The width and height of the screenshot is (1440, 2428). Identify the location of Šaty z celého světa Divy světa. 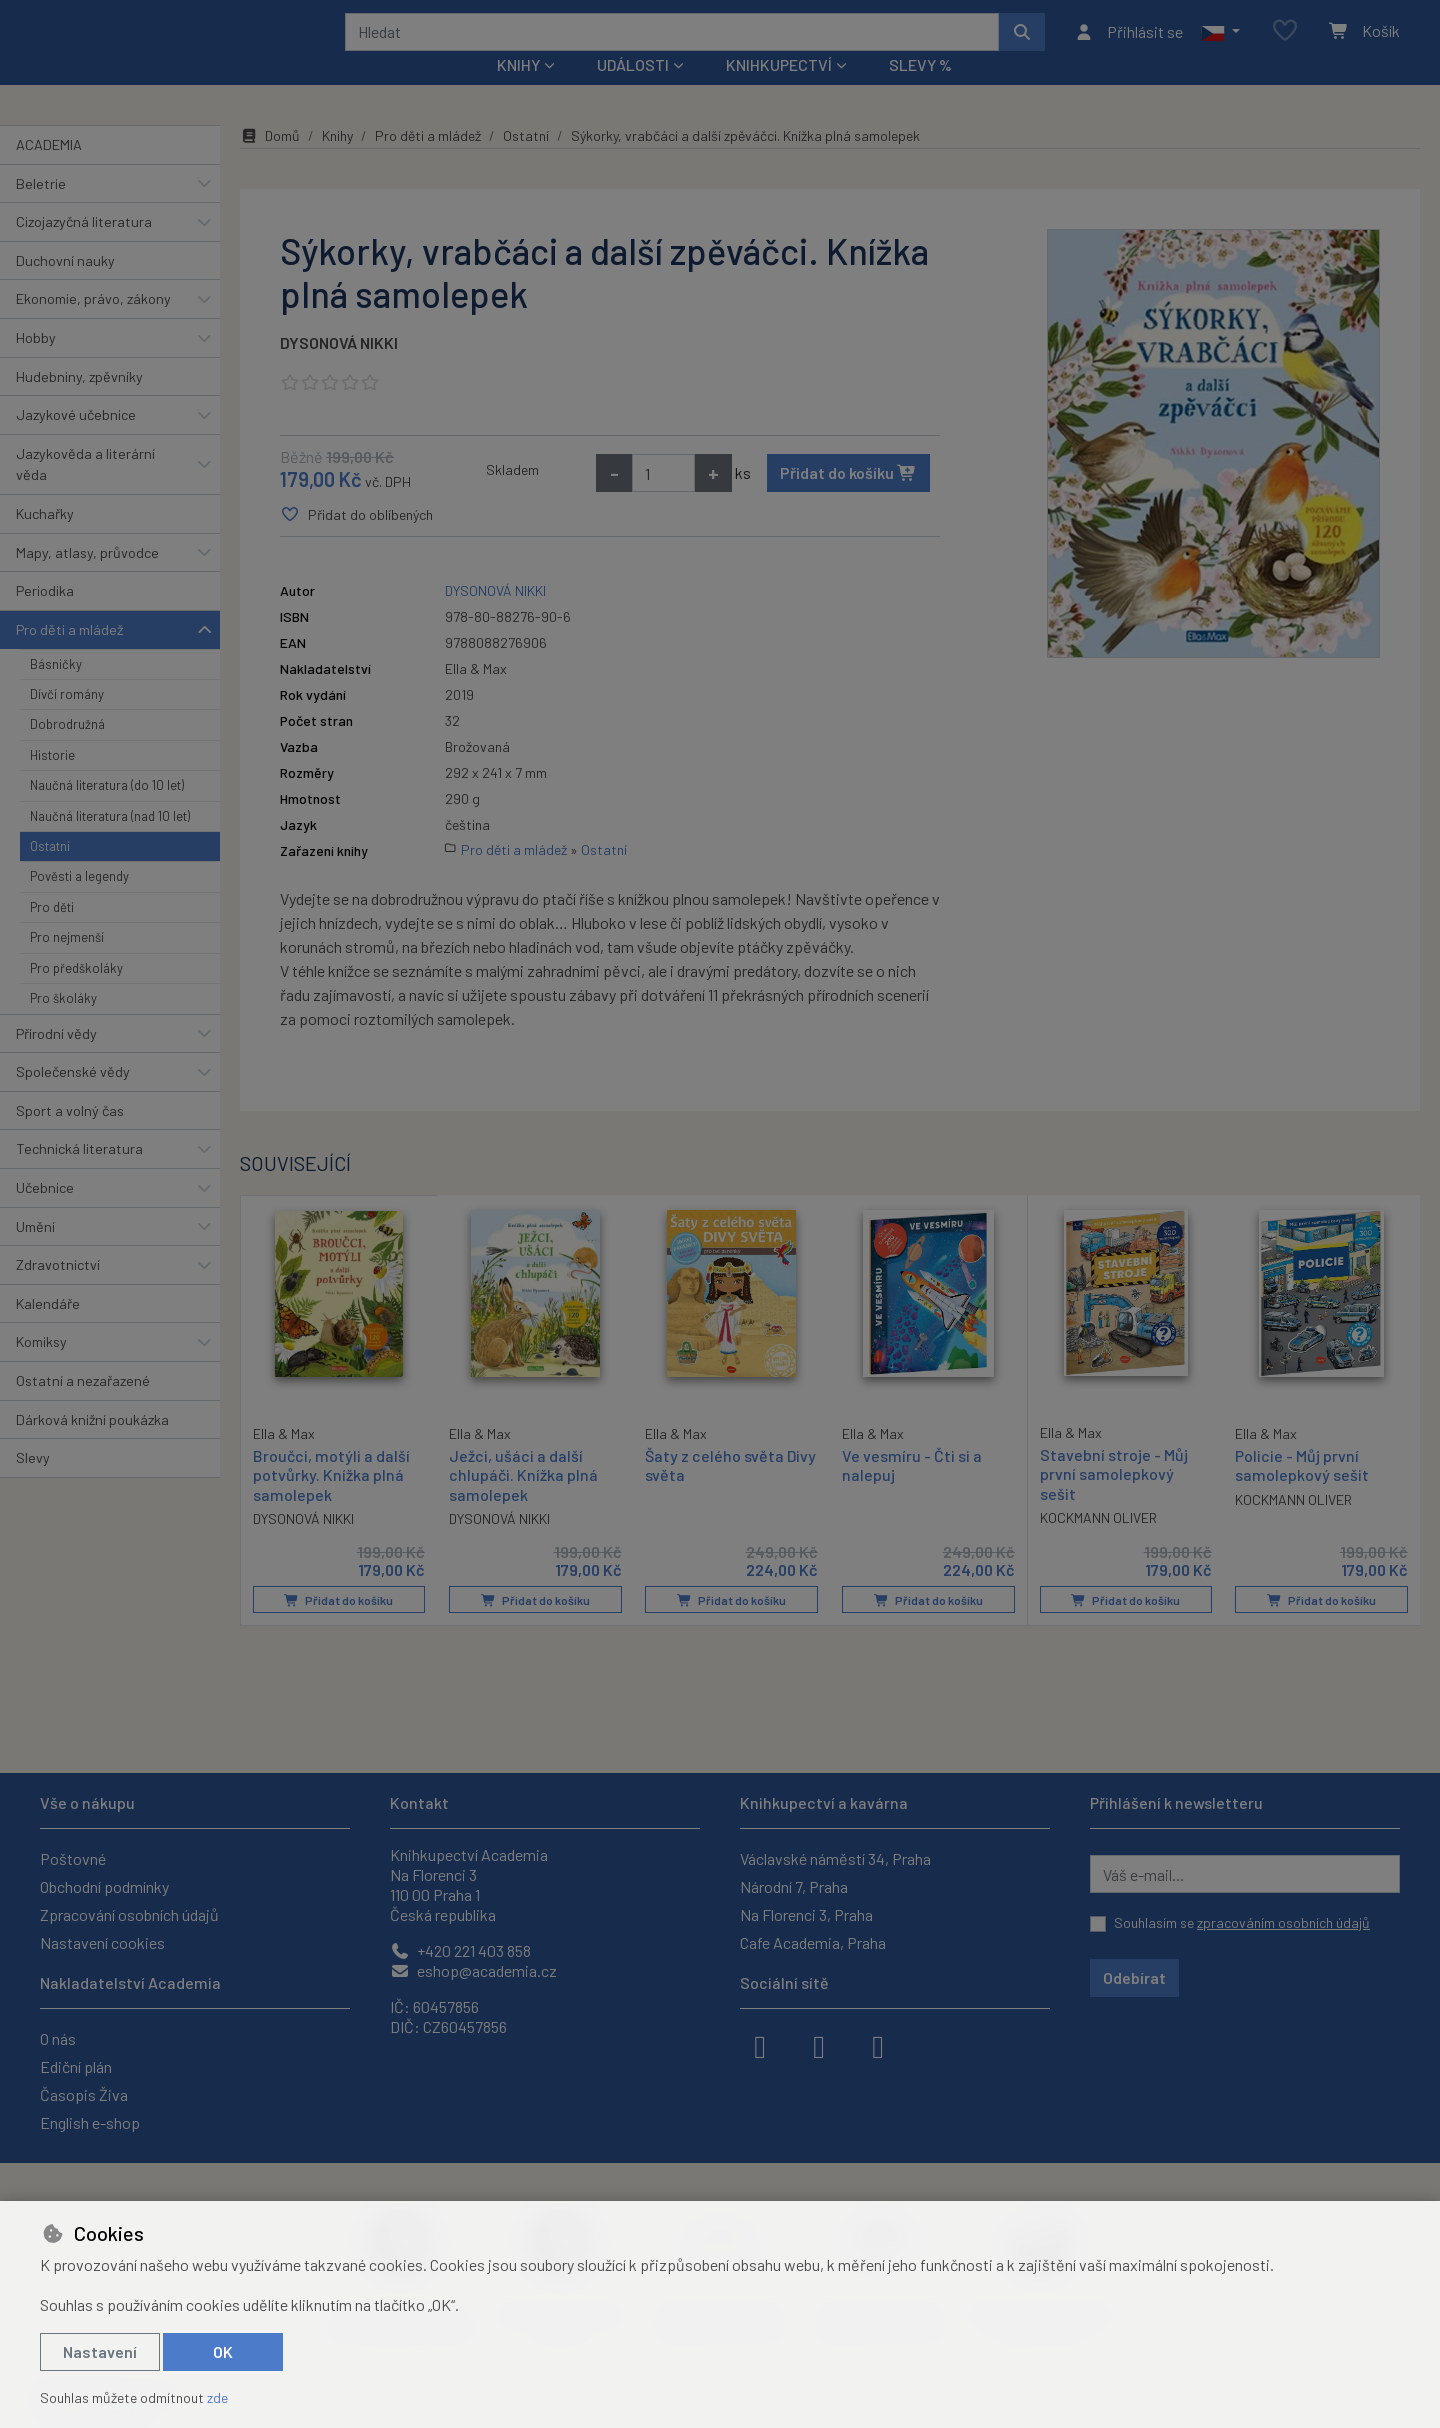
(730, 1492).